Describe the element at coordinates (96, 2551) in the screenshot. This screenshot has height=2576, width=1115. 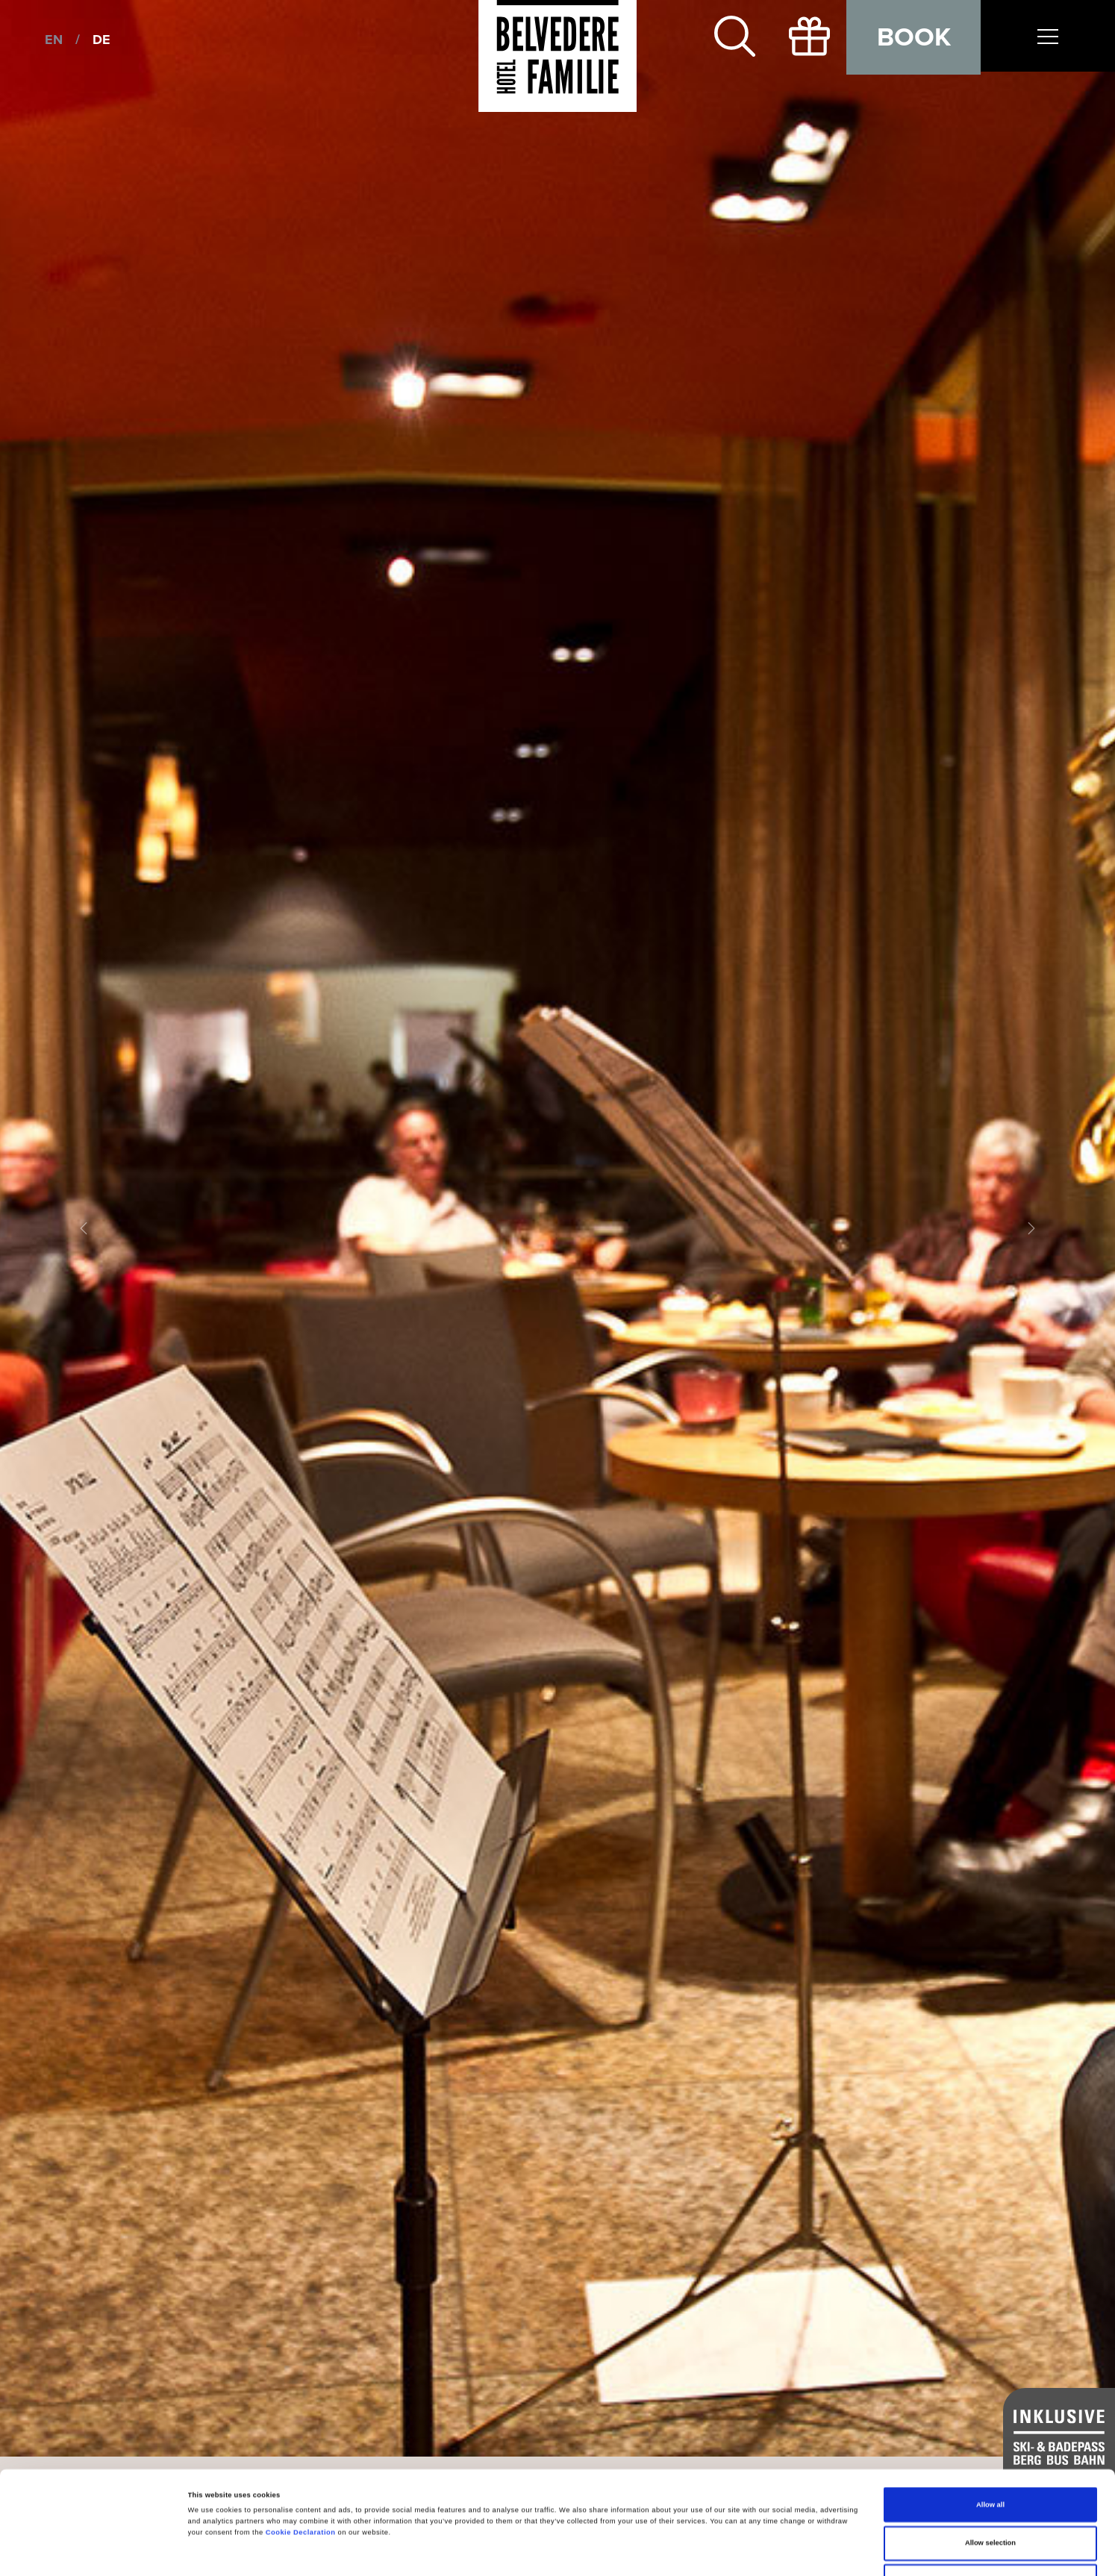
I see `[Cookiebot by Usercentrics - opens in a new window]` at that location.